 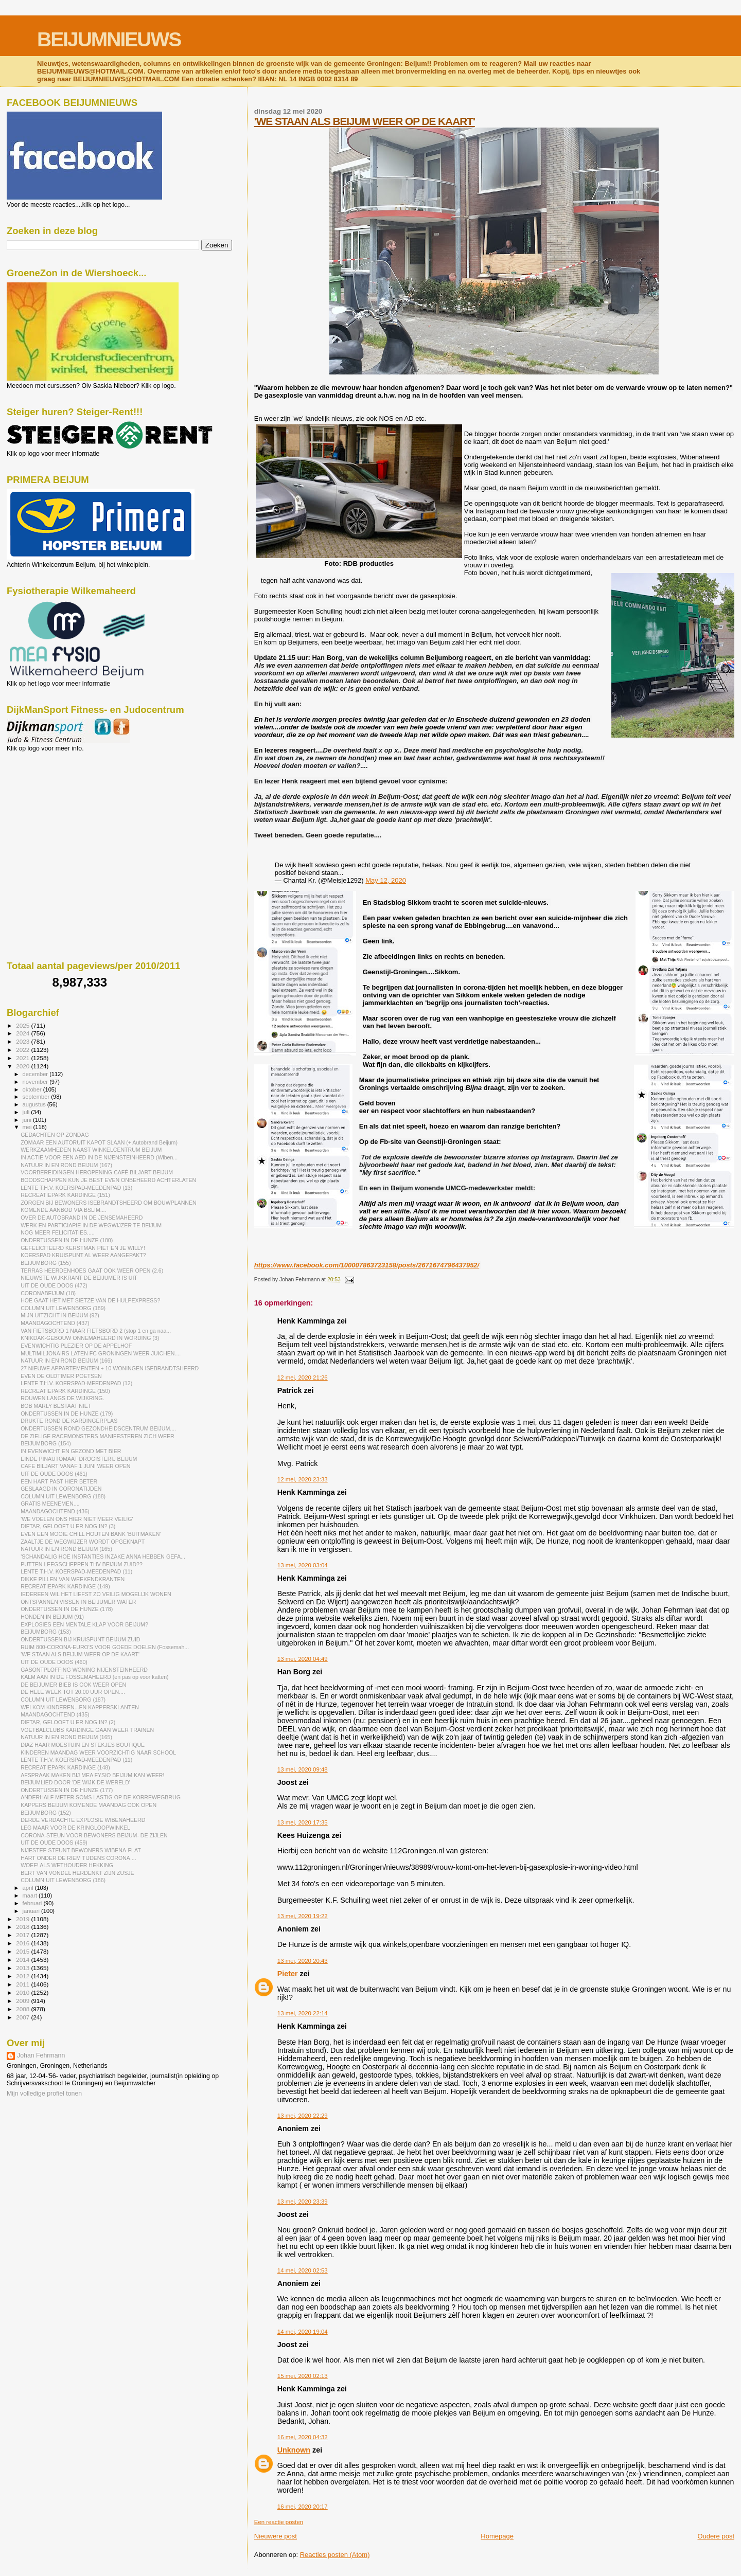 I want to click on 12 mei, 2020 21:26, so click(x=302, y=1377).